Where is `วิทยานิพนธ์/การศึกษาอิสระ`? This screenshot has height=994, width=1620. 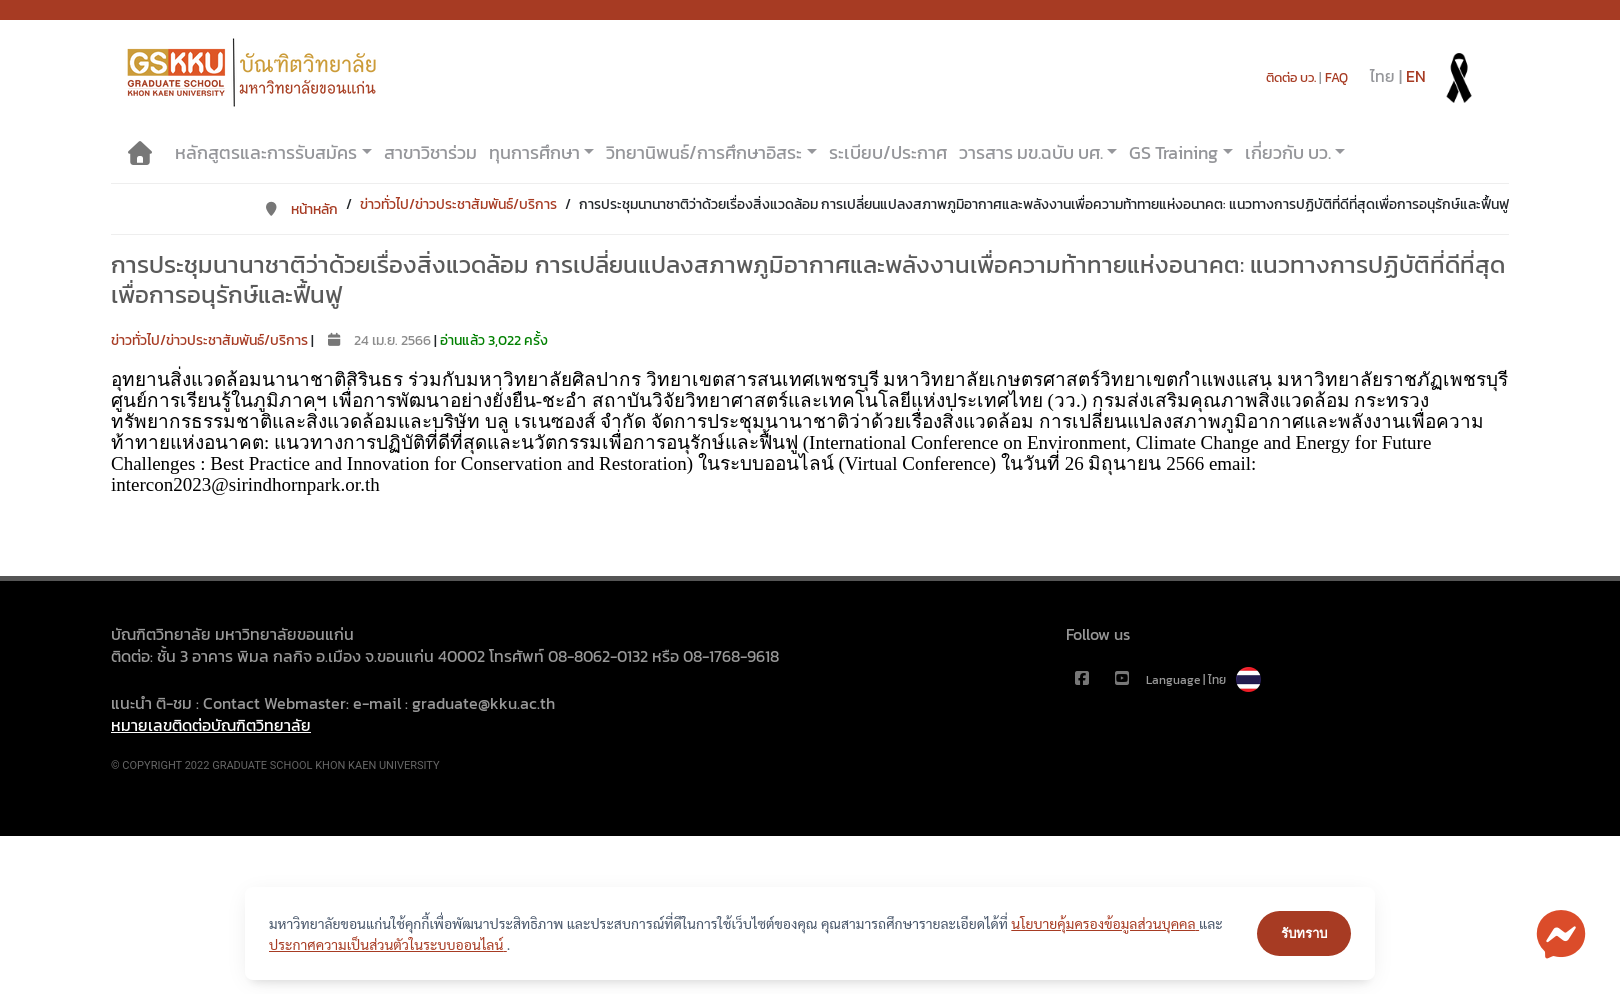 วิทยานิพนธ์/การศึกษาอิสระ is located at coordinates (704, 152).